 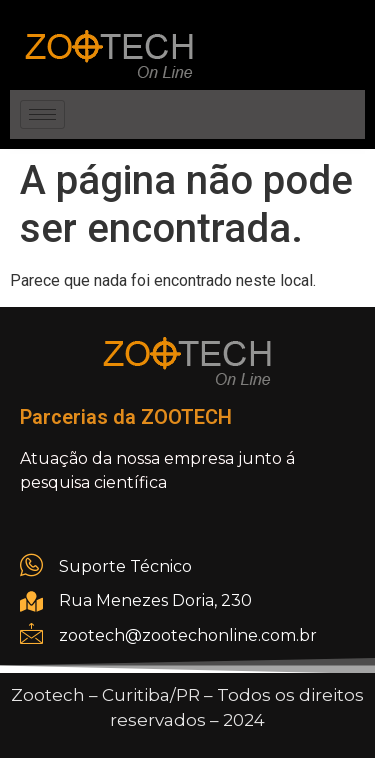 What do you see at coordinates (42, 114) in the screenshot?
I see `[hamburger-icon]` at bounding box center [42, 114].